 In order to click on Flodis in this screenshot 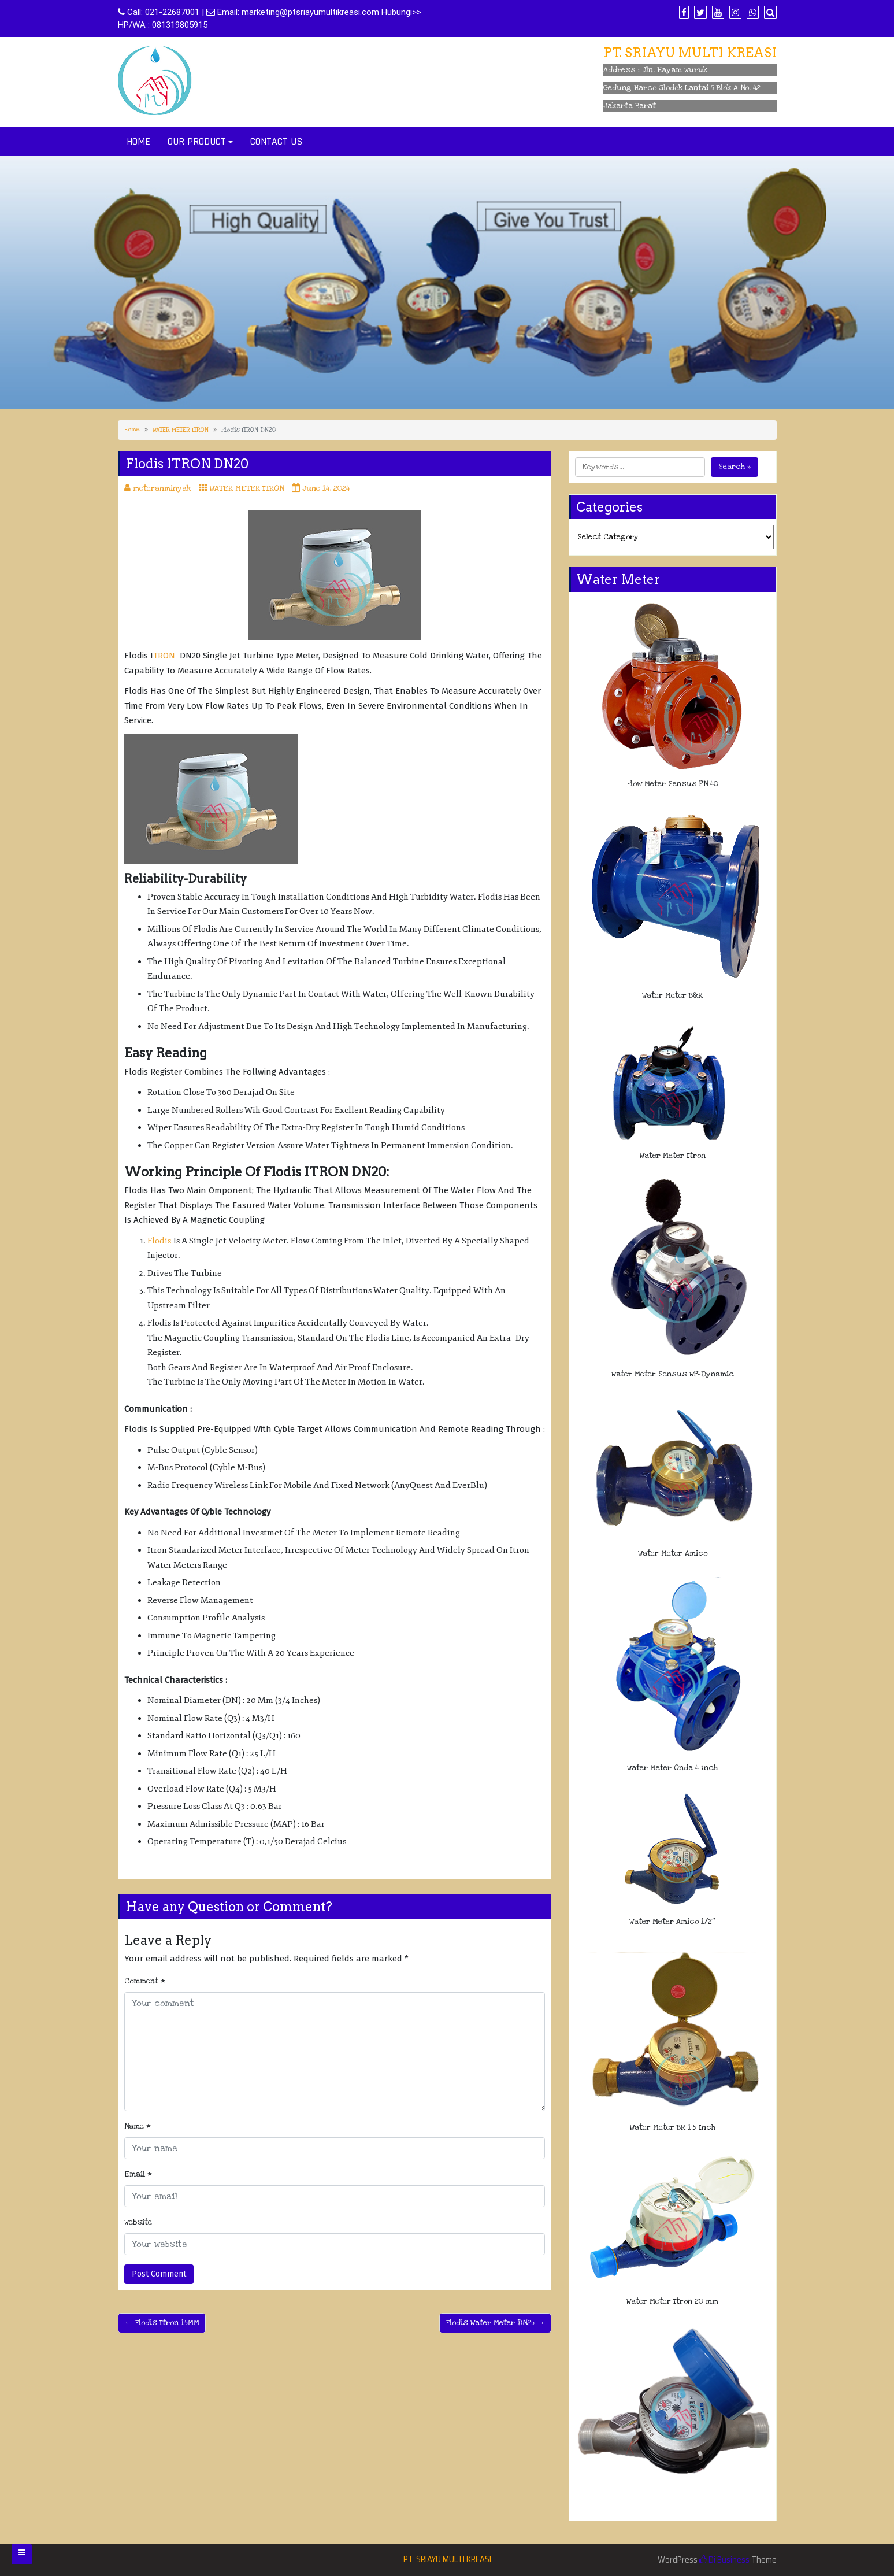, I will do `click(159, 1240)`.